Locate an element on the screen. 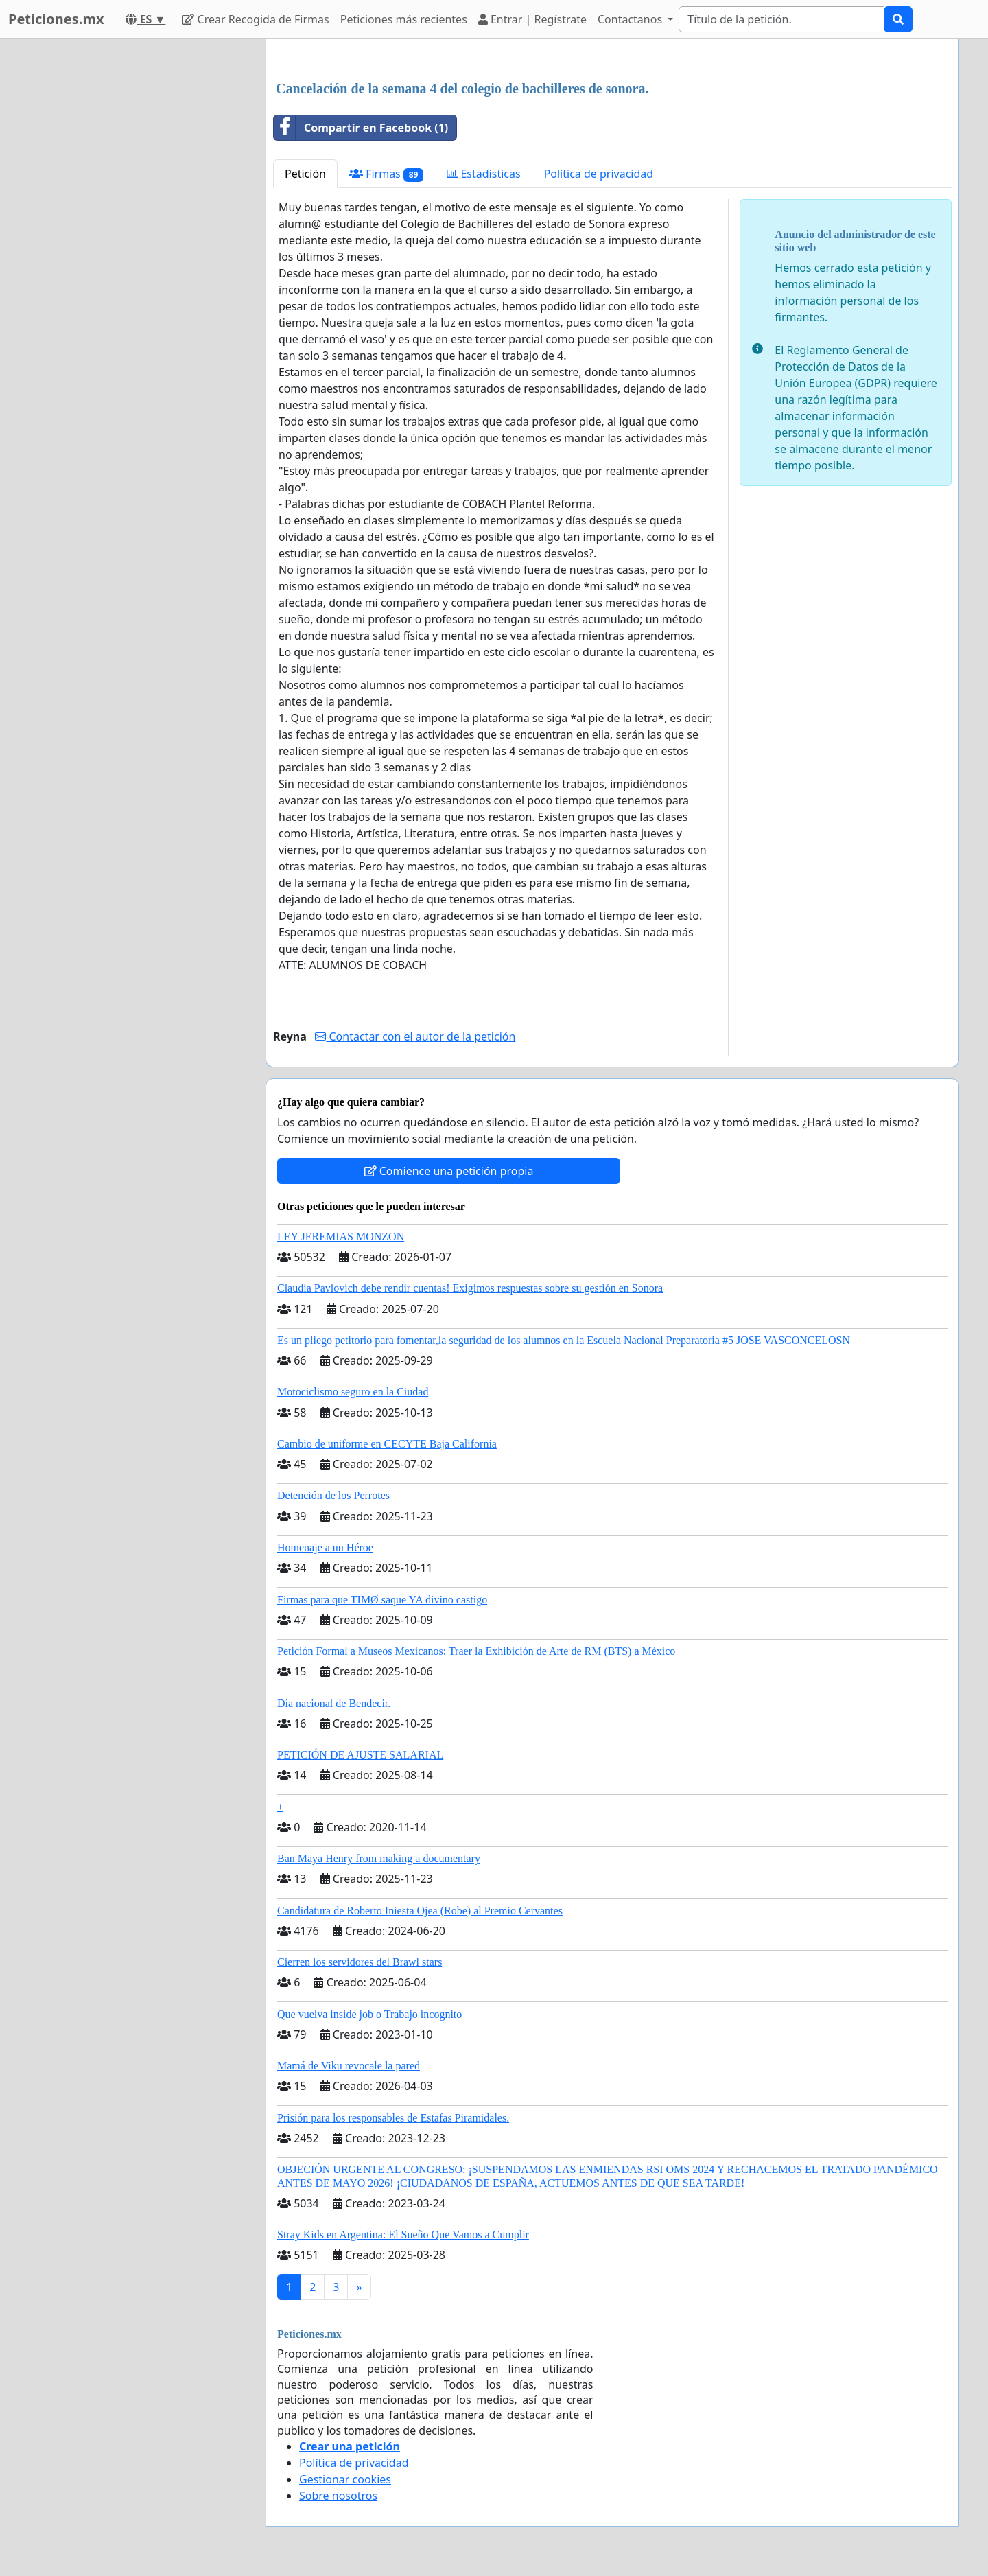 The image size is (988, 2576). Firmas para que TIMØ saque YA divino castigo is located at coordinates (382, 1599).